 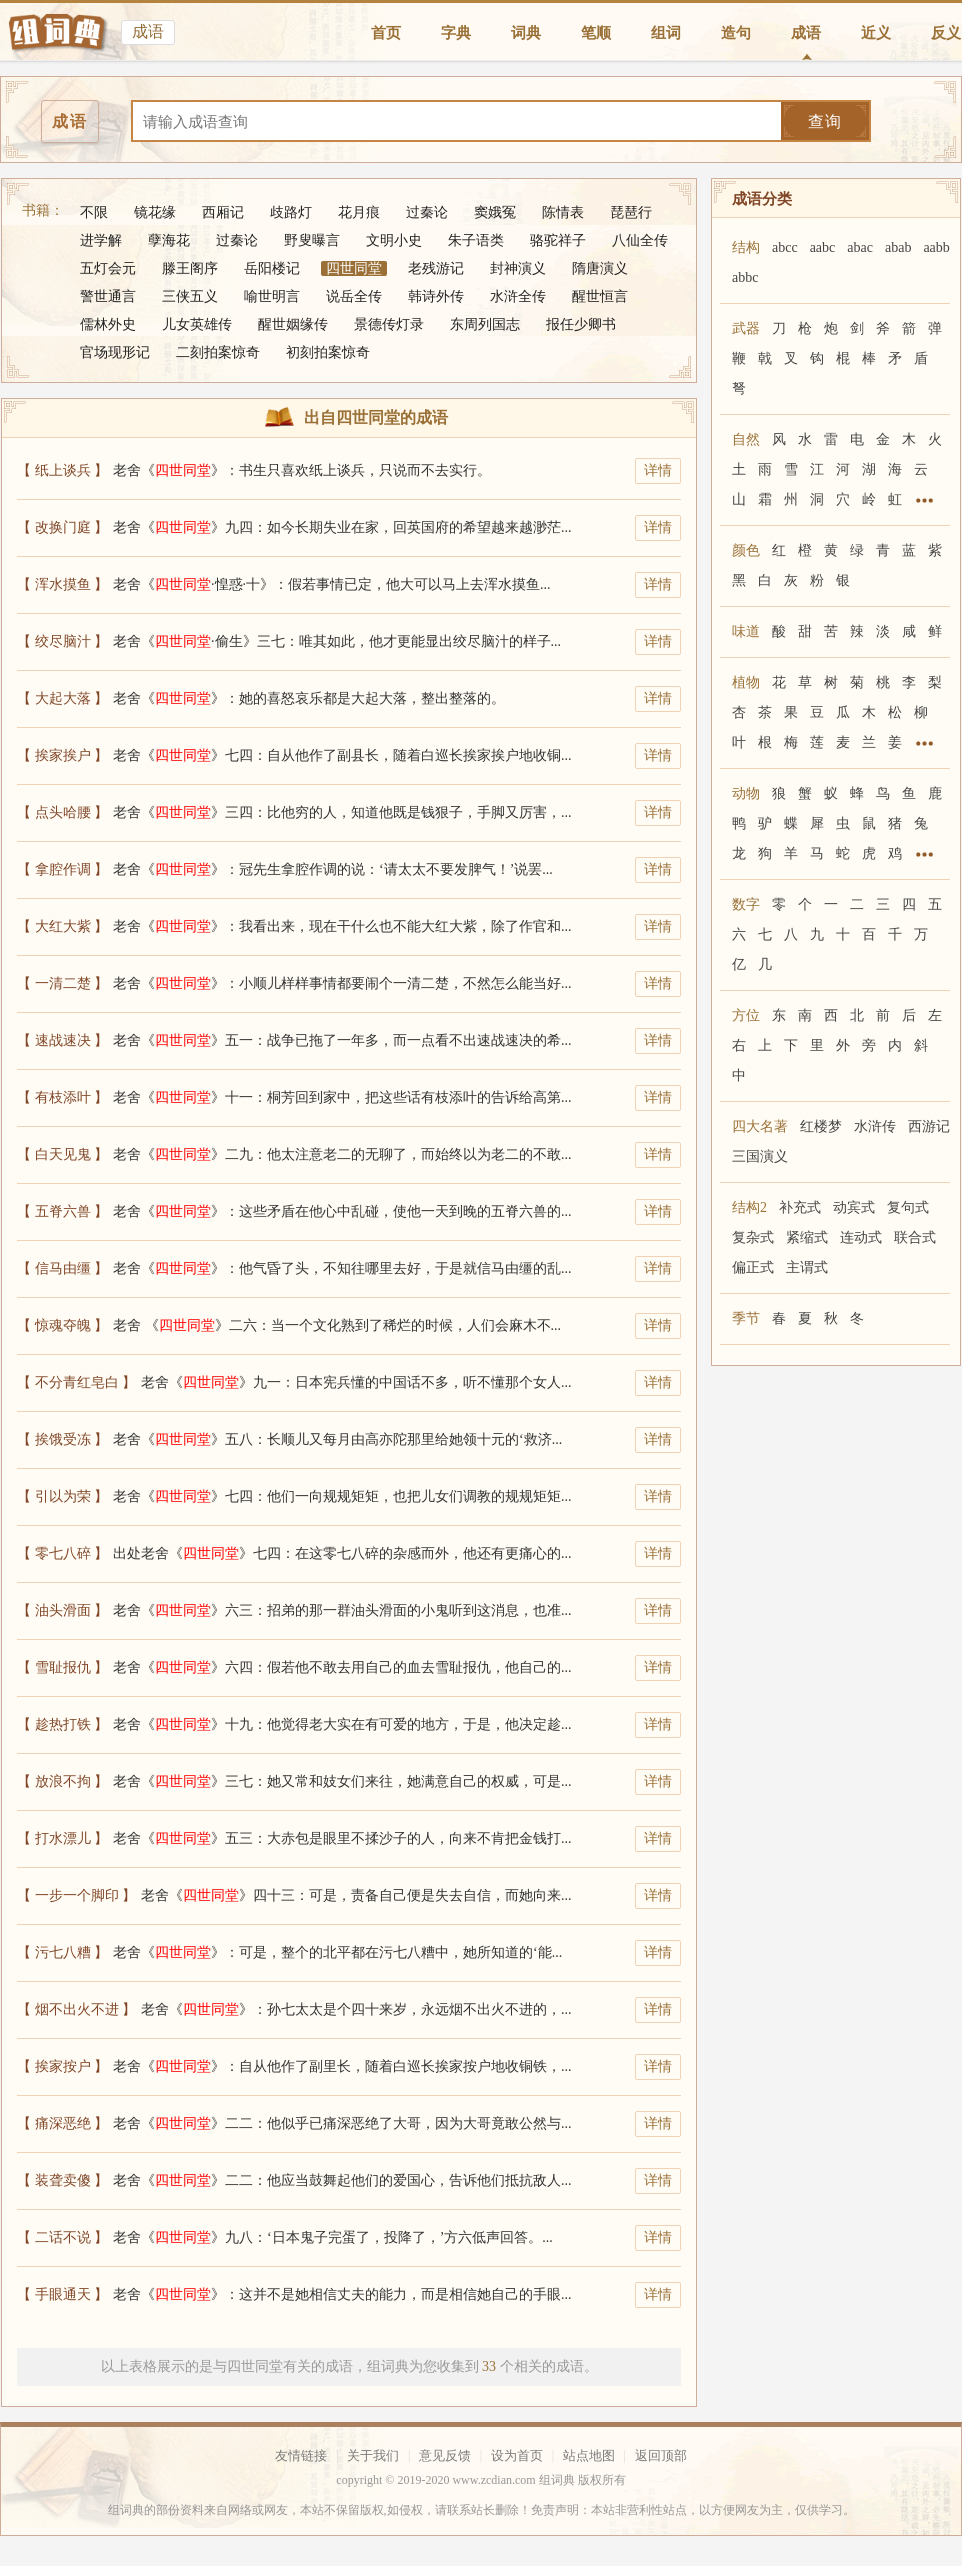 What do you see at coordinates (62, 2237) in the screenshot?
I see `【 二话不说 】` at bounding box center [62, 2237].